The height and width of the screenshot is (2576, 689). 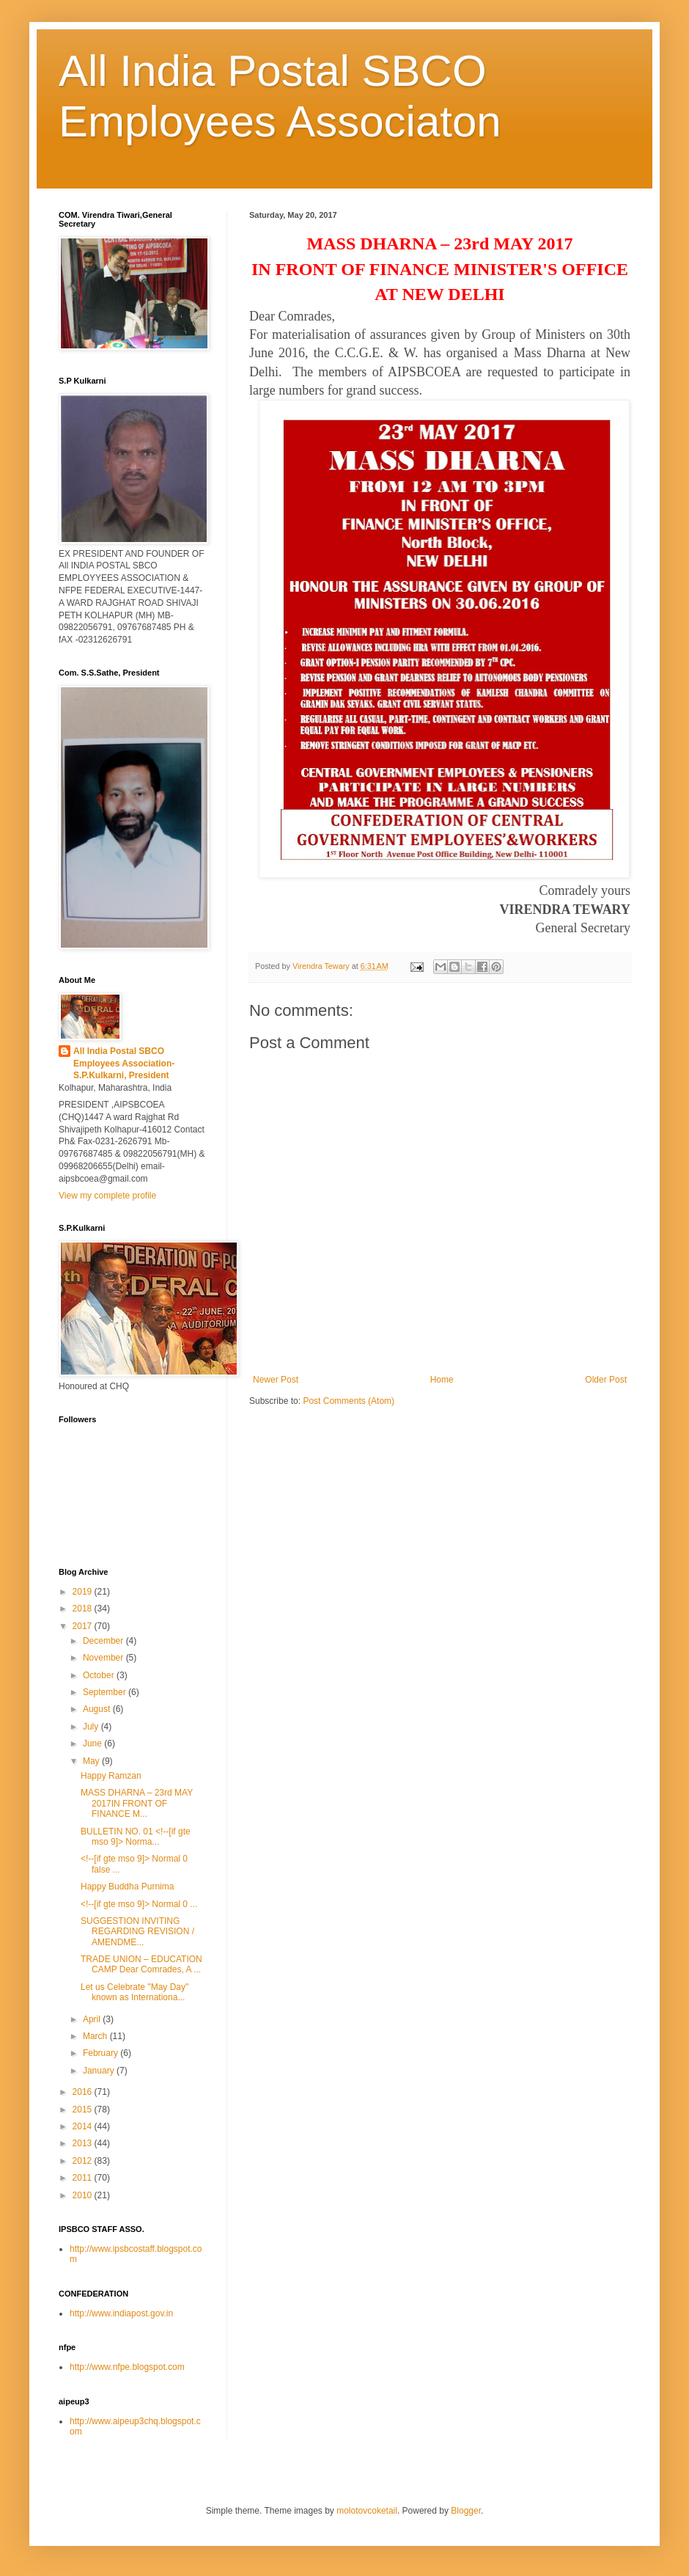 What do you see at coordinates (84, 1592) in the screenshot?
I see `2019` at bounding box center [84, 1592].